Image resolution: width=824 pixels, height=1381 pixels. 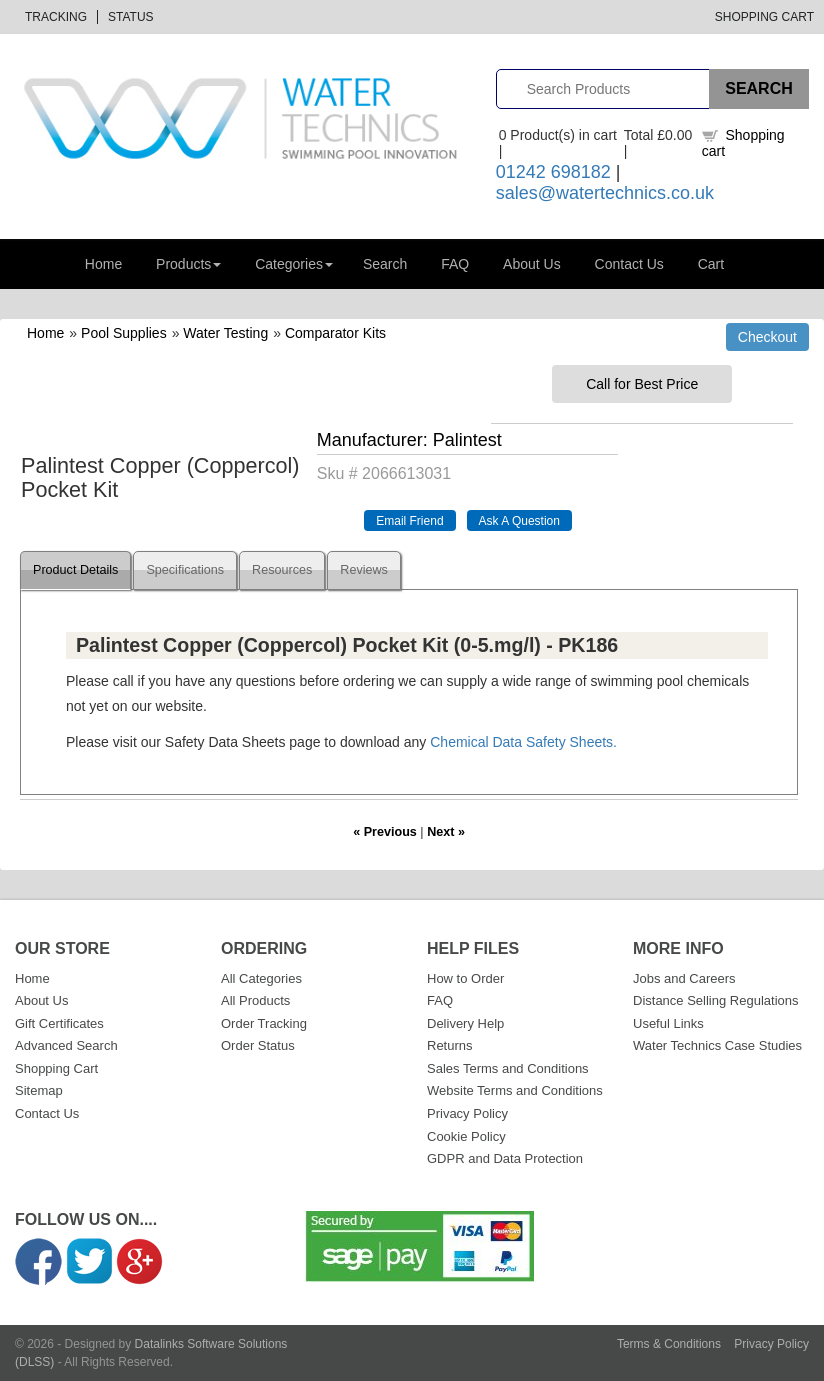 I want to click on Tracking, so click(x=56, y=17).